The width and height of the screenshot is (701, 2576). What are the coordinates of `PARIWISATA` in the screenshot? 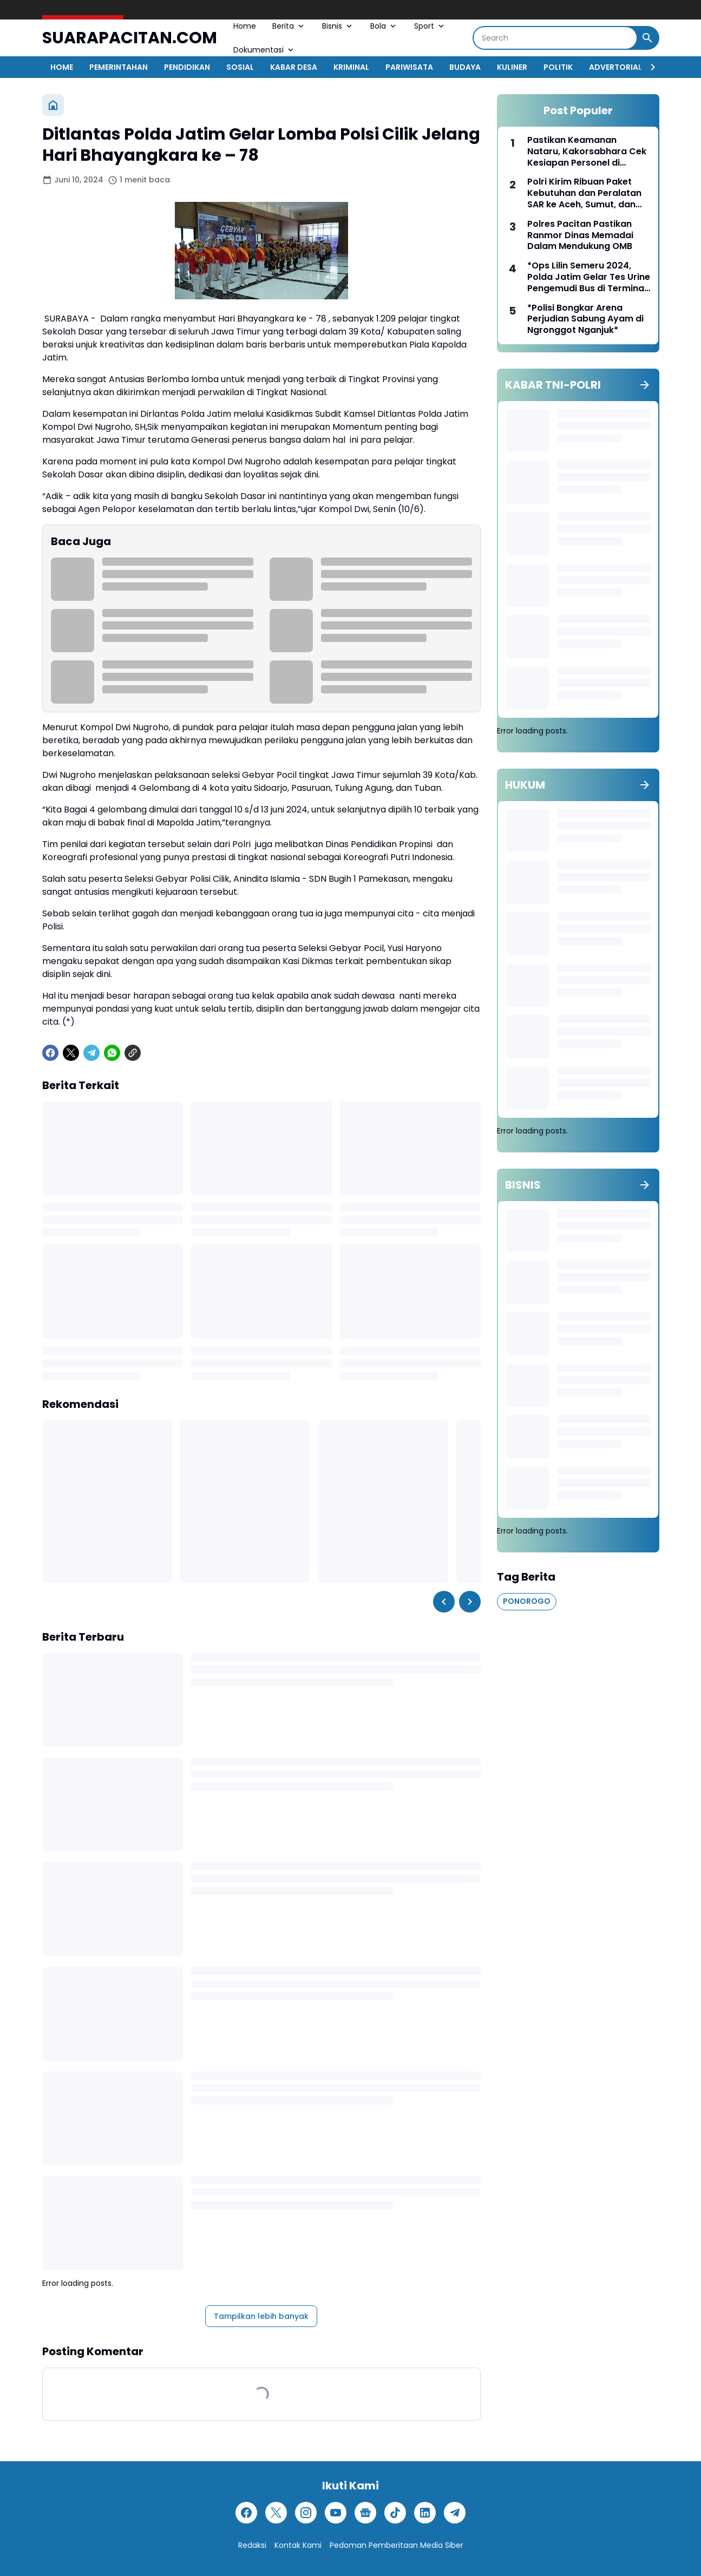 It's located at (409, 67).